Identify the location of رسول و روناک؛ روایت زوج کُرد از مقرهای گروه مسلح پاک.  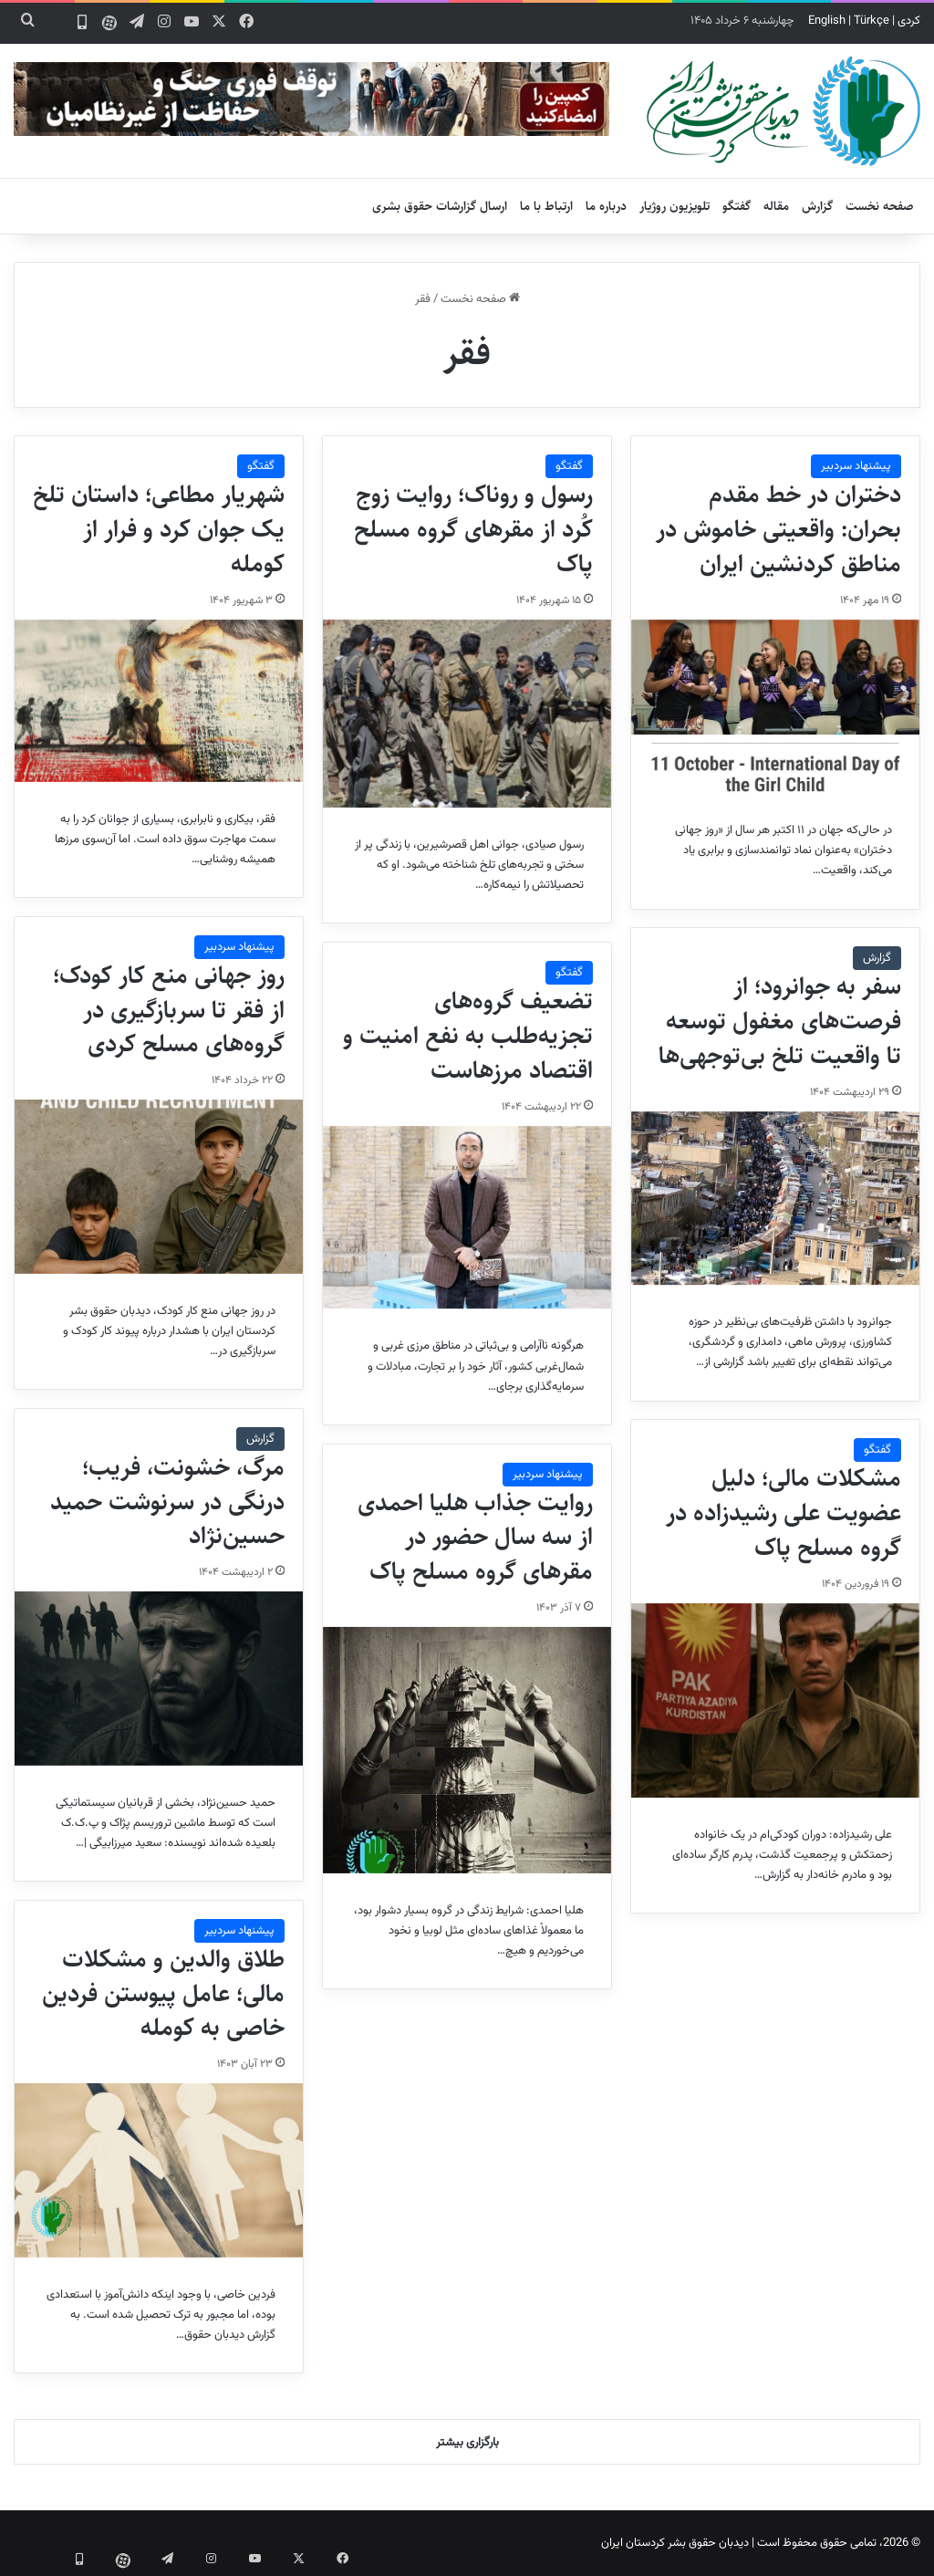
(473, 529).